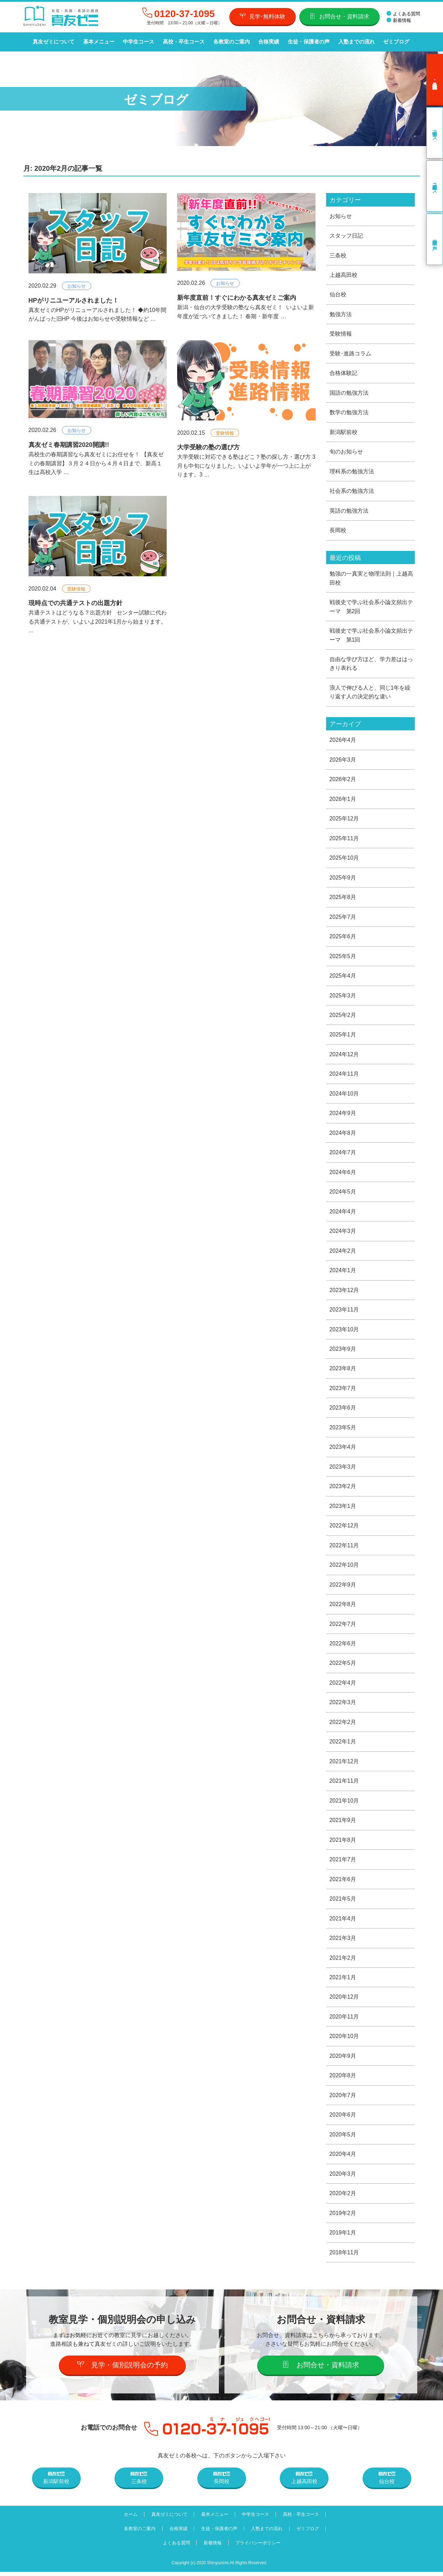 Image resolution: width=443 pixels, height=2576 pixels. What do you see at coordinates (344, 1075) in the screenshot?
I see `2024年11月` at bounding box center [344, 1075].